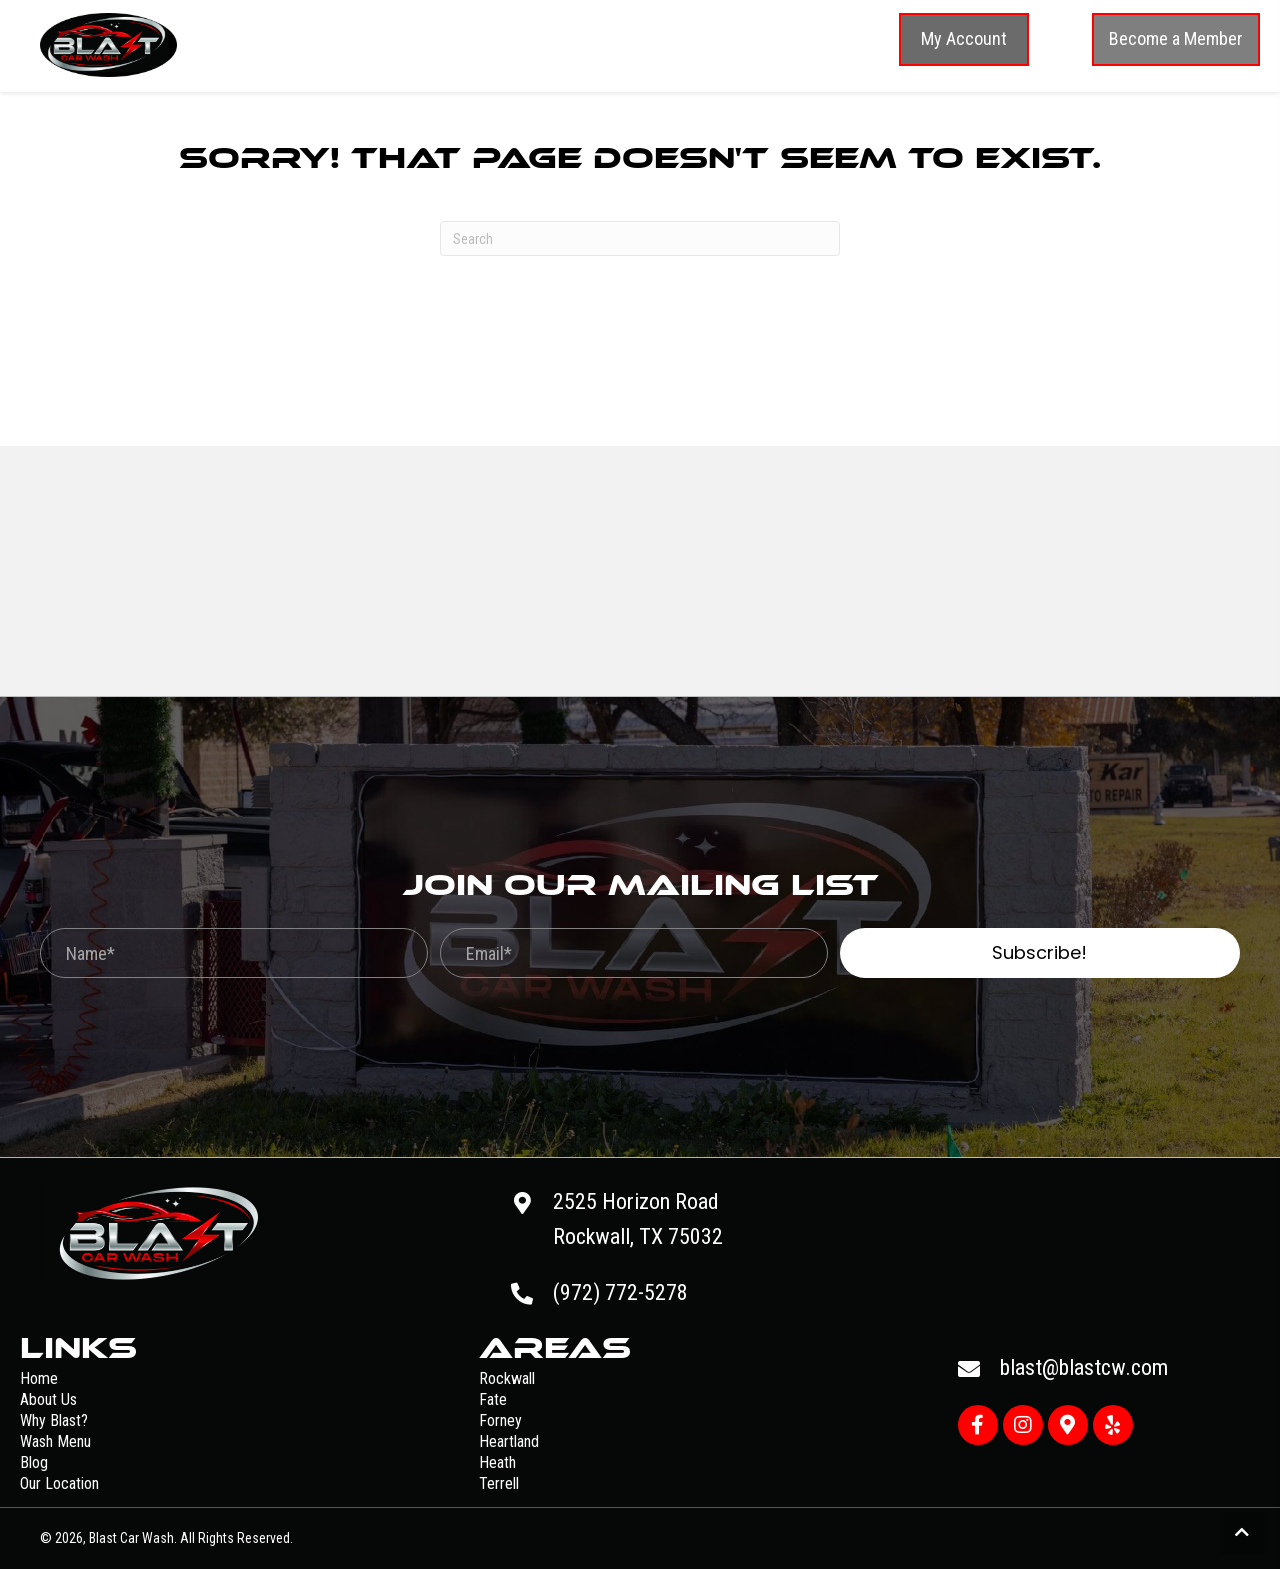 This screenshot has height=1569, width=1280. What do you see at coordinates (54, 1420) in the screenshot?
I see `Why Blast?` at bounding box center [54, 1420].